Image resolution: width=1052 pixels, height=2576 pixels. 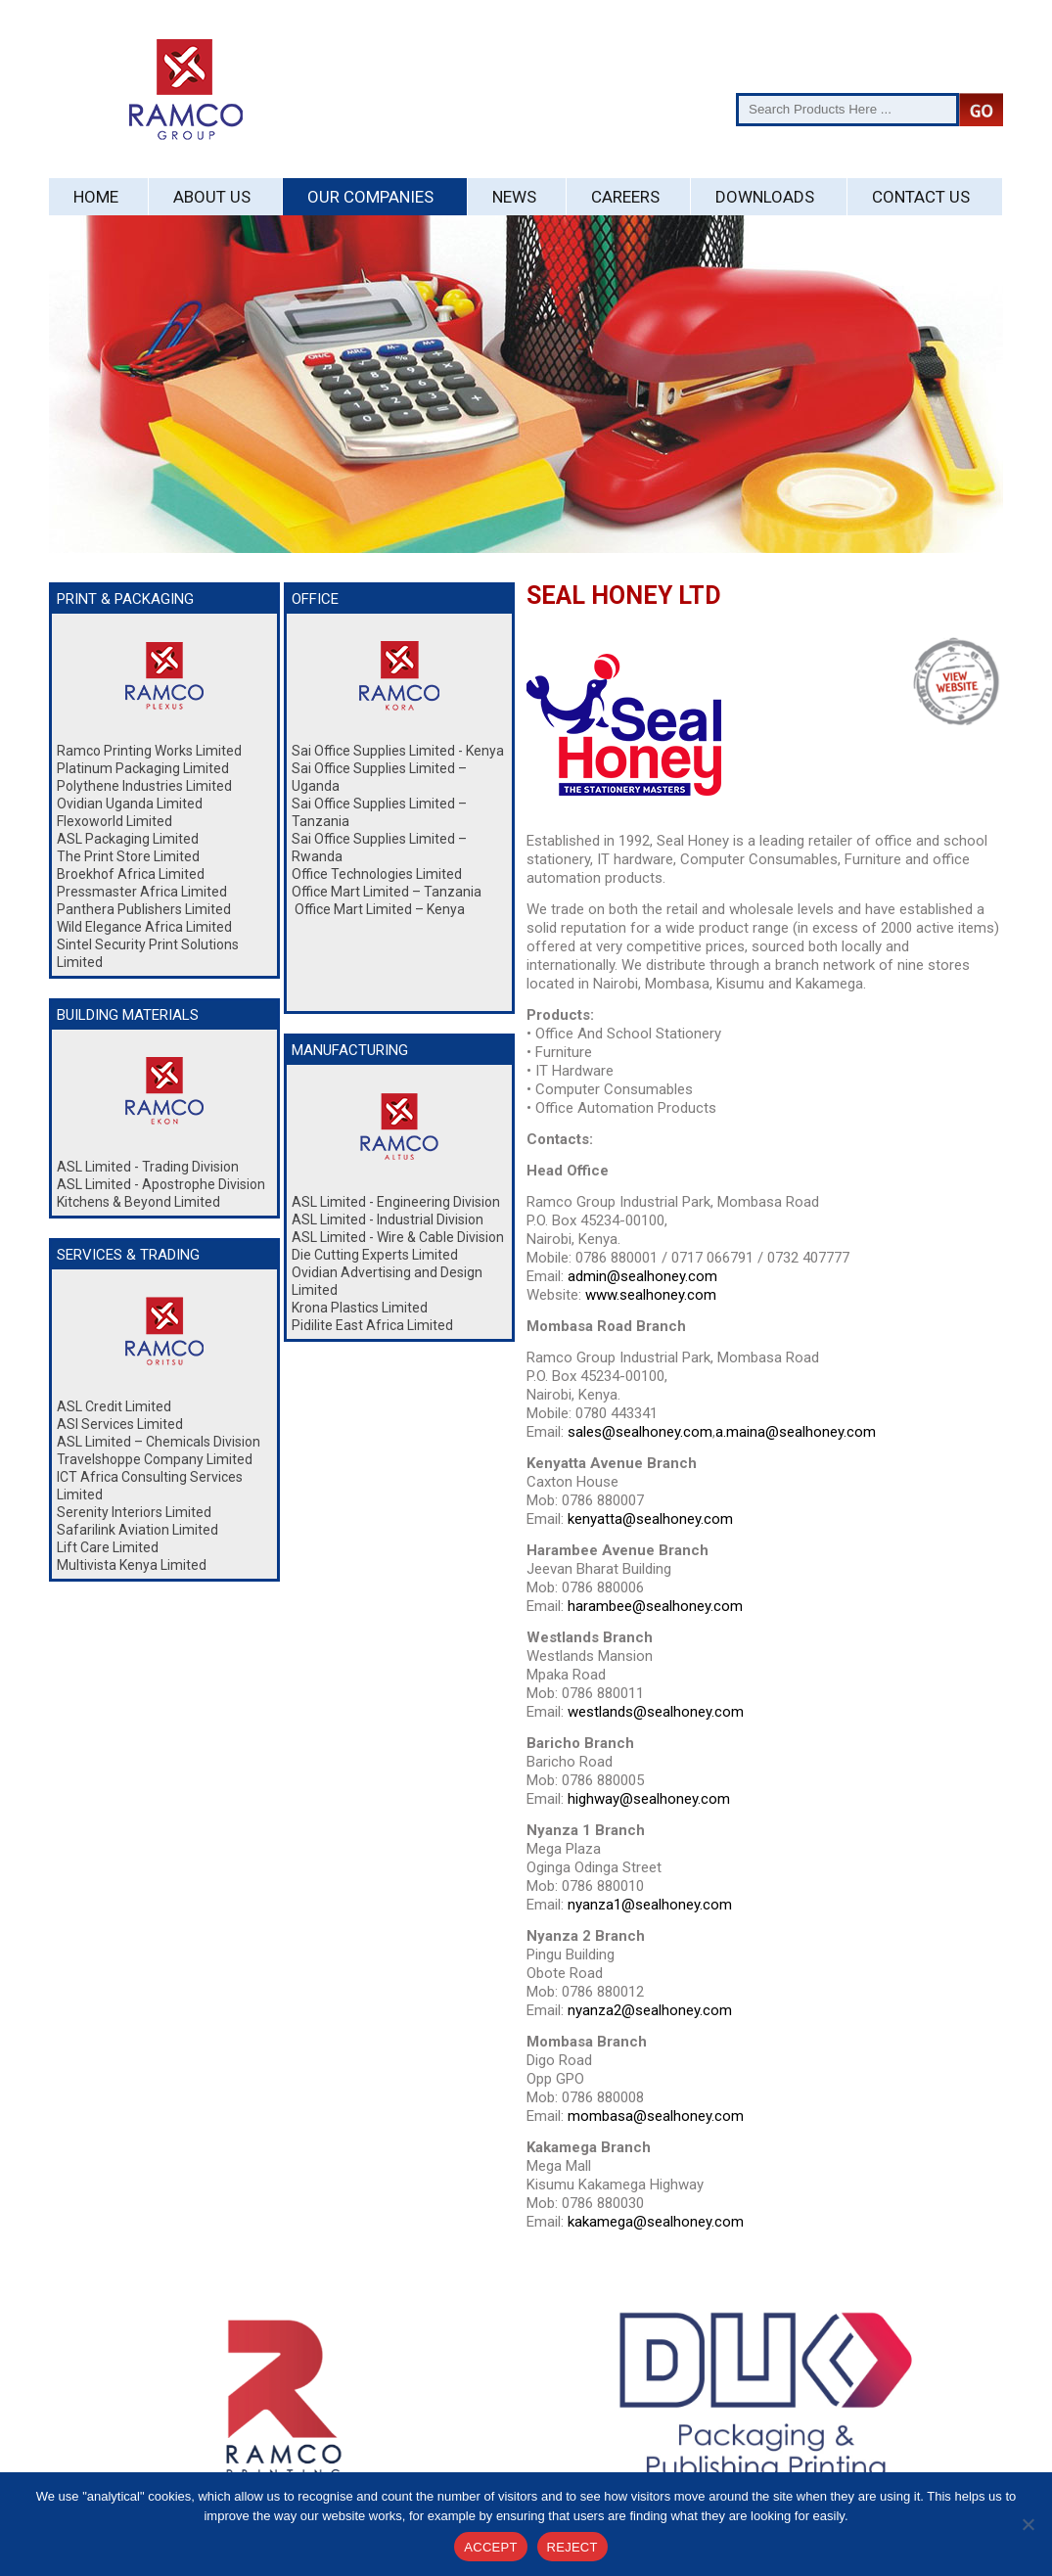 What do you see at coordinates (144, 909) in the screenshot?
I see `Panthera Publishers Limited` at bounding box center [144, 909].